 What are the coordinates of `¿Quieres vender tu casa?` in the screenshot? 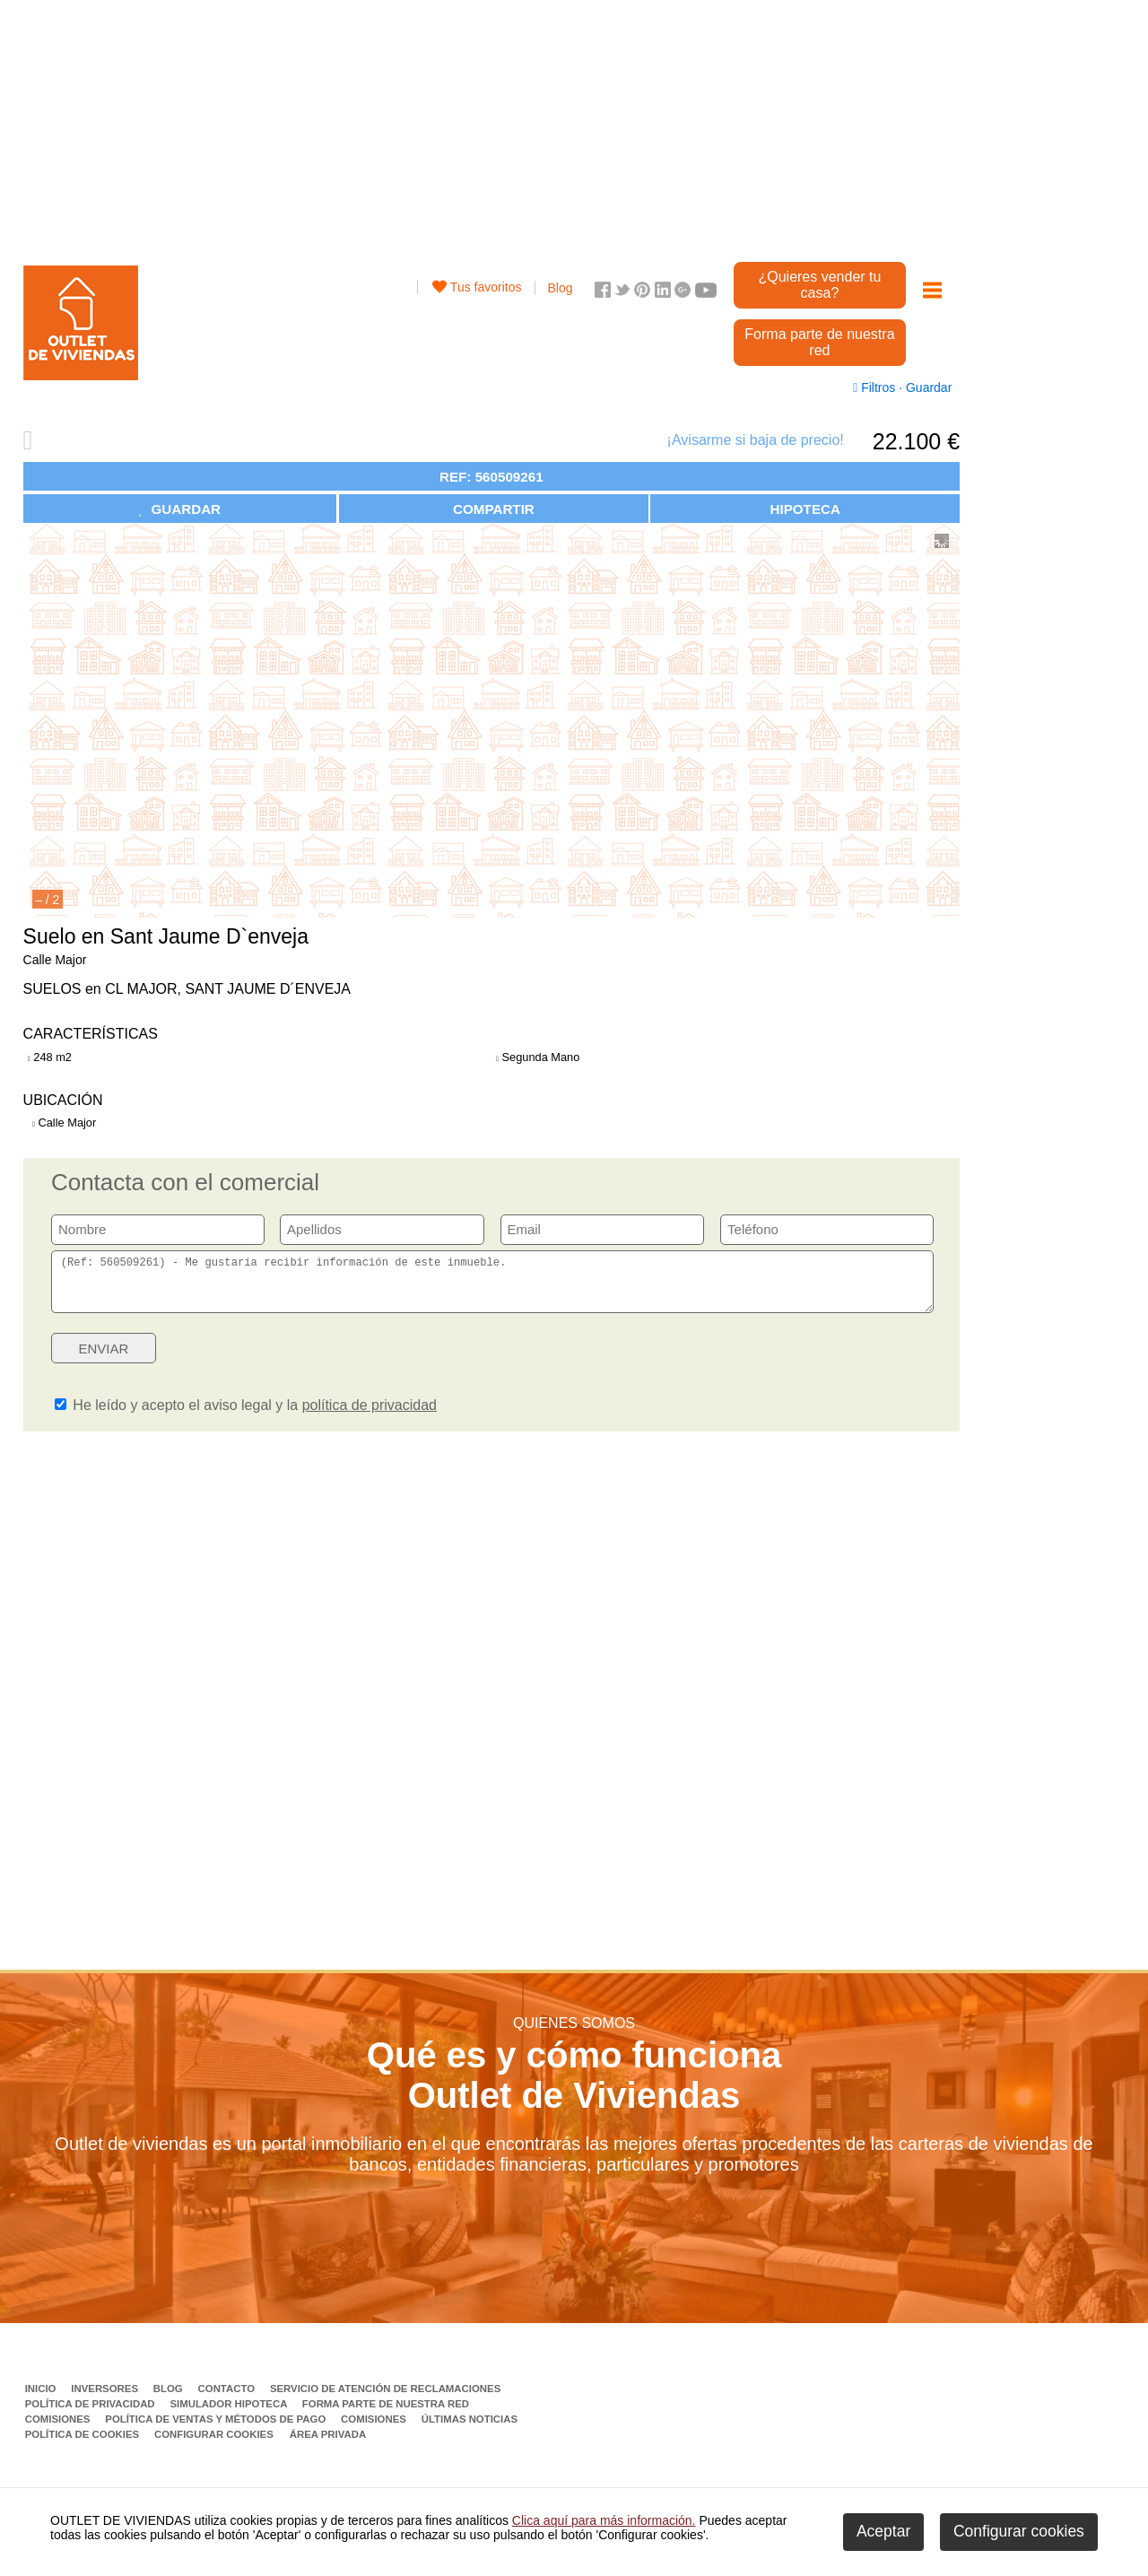 It's located at (819, 284).